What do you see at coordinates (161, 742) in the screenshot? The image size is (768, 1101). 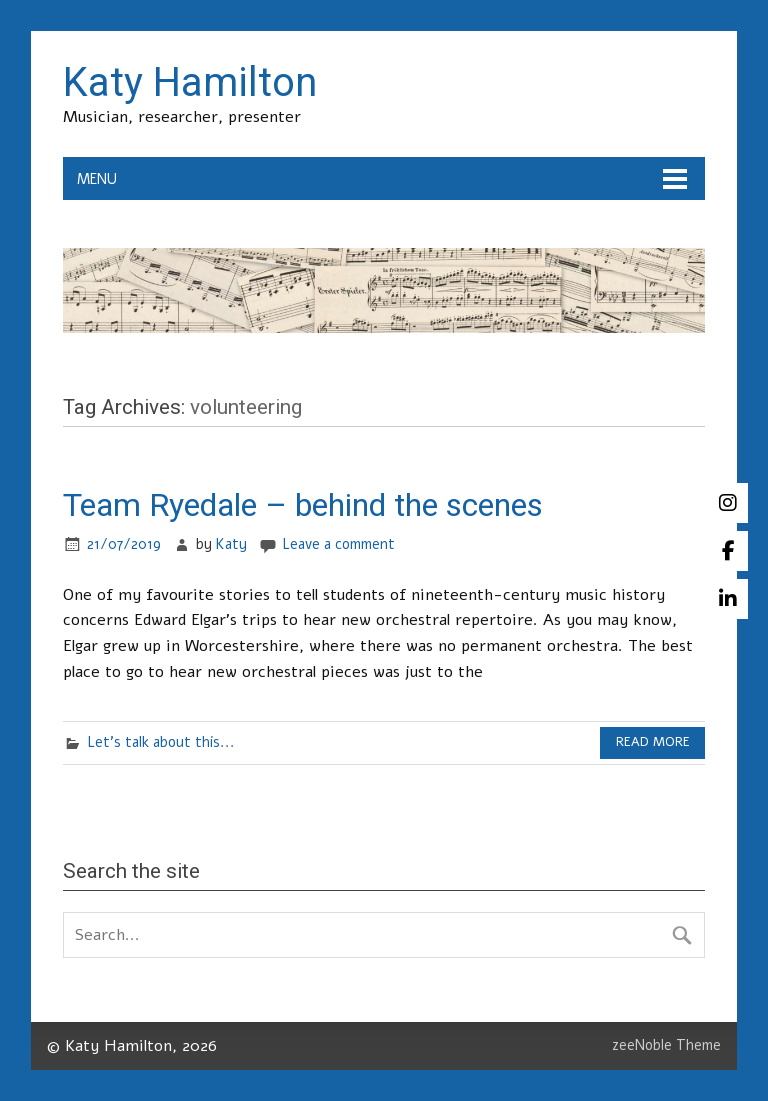 I see `Let's talk about this...` at bounding box center [161, 742].